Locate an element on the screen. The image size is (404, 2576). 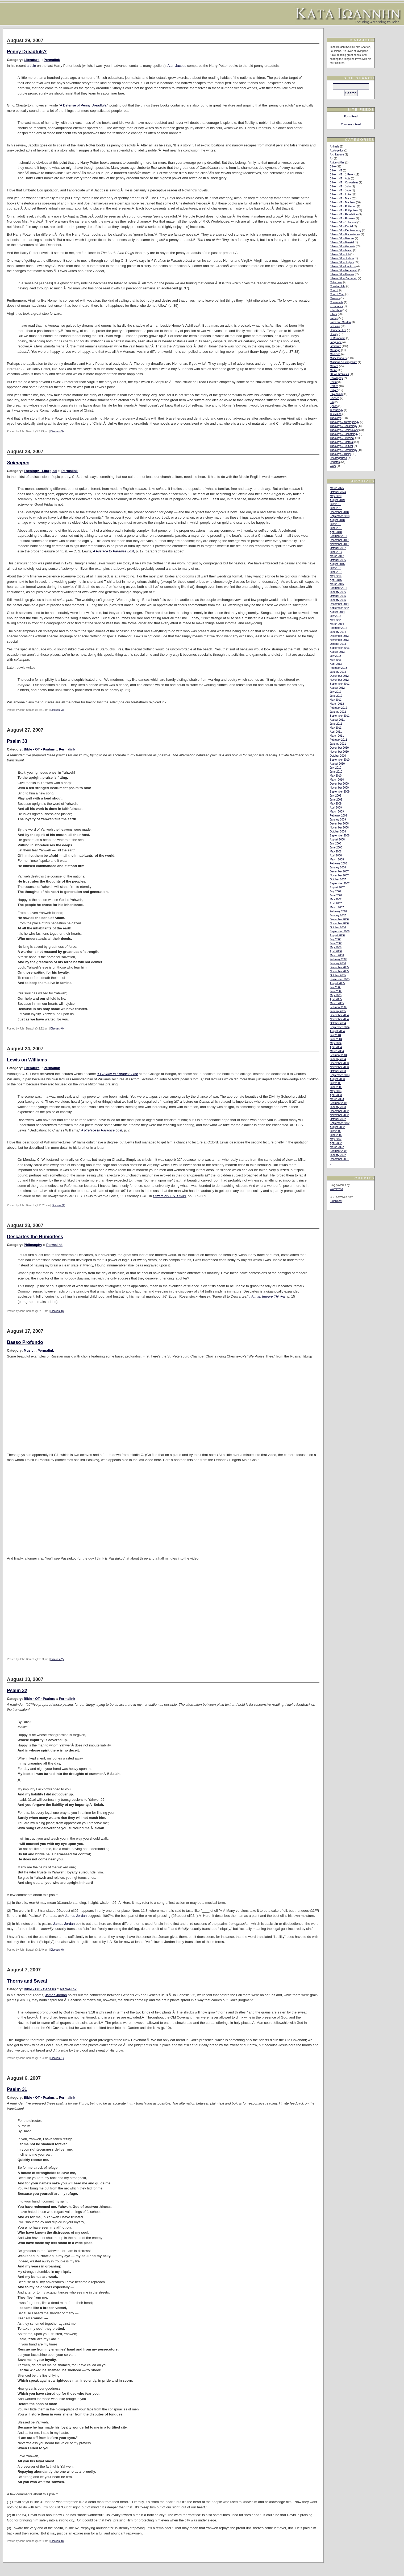
December 2006 is located at coordinates (339, 919).